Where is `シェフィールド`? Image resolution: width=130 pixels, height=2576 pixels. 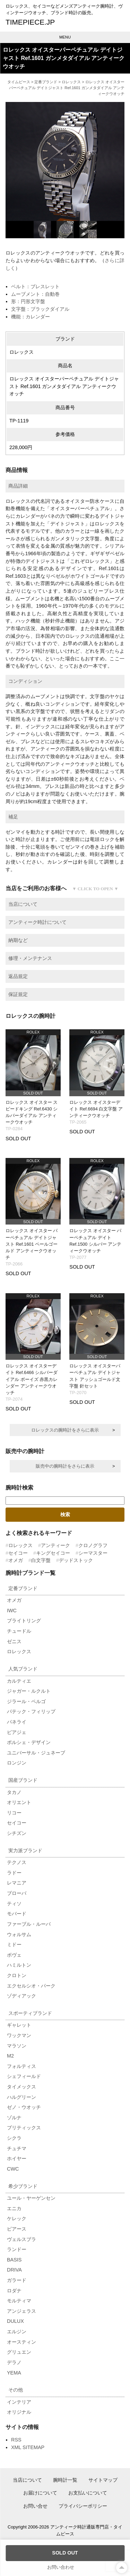
シェフィールド is located at coordinates (24, 2076).